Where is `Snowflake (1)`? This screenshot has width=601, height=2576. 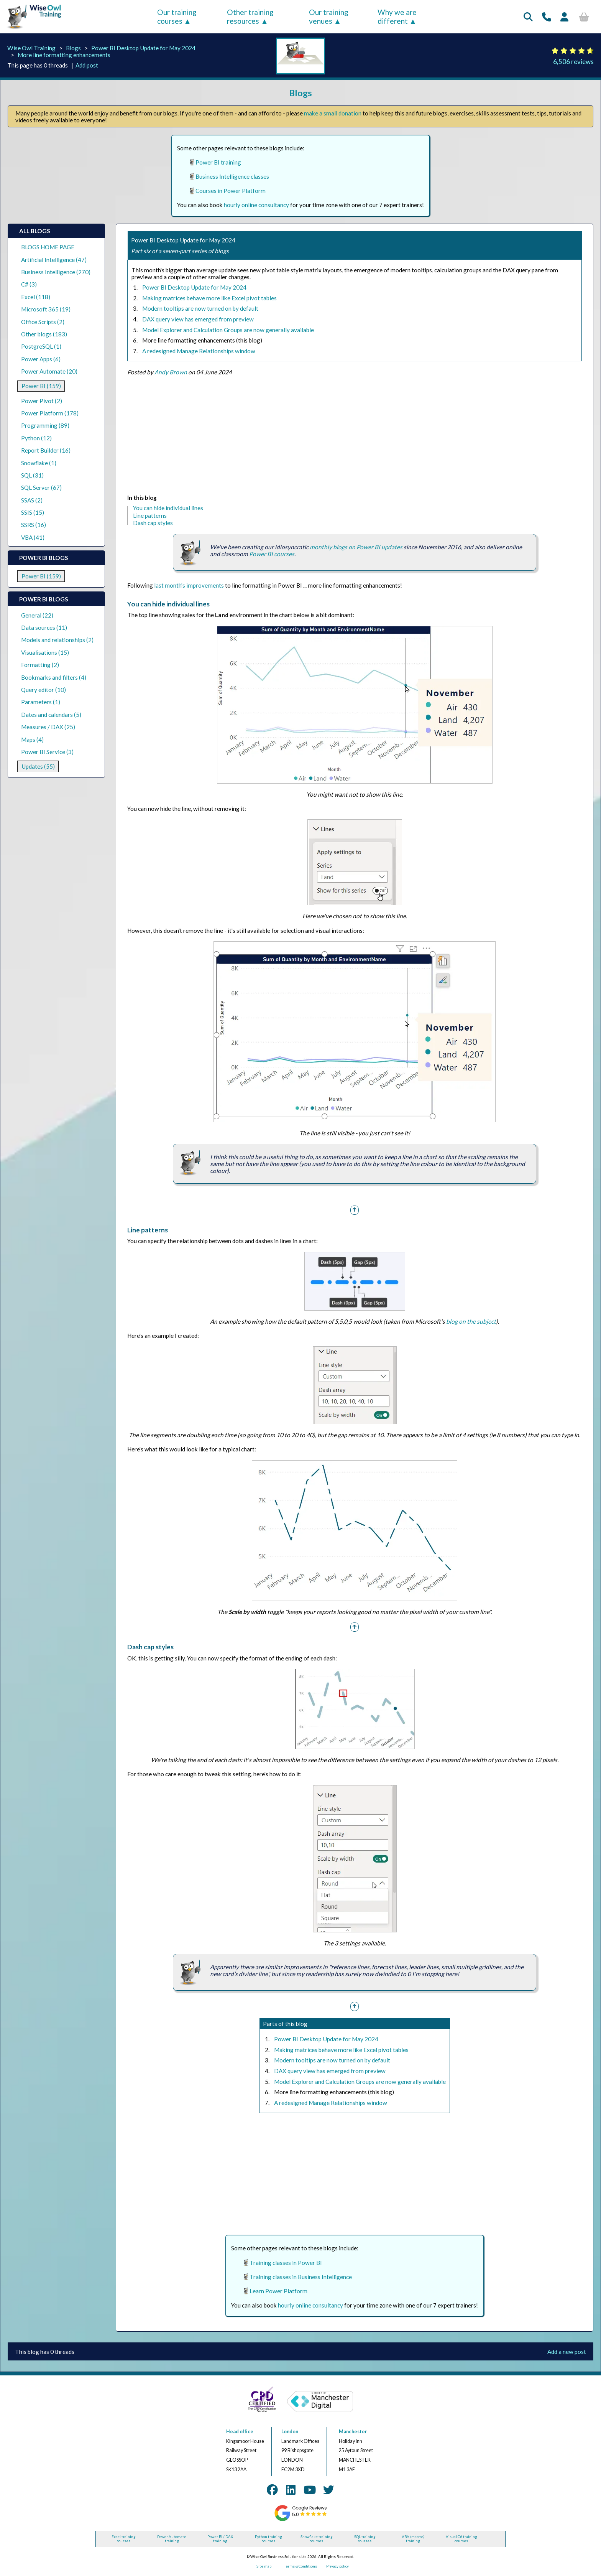
Snowflake (1) is located at coordinates (38, 463).